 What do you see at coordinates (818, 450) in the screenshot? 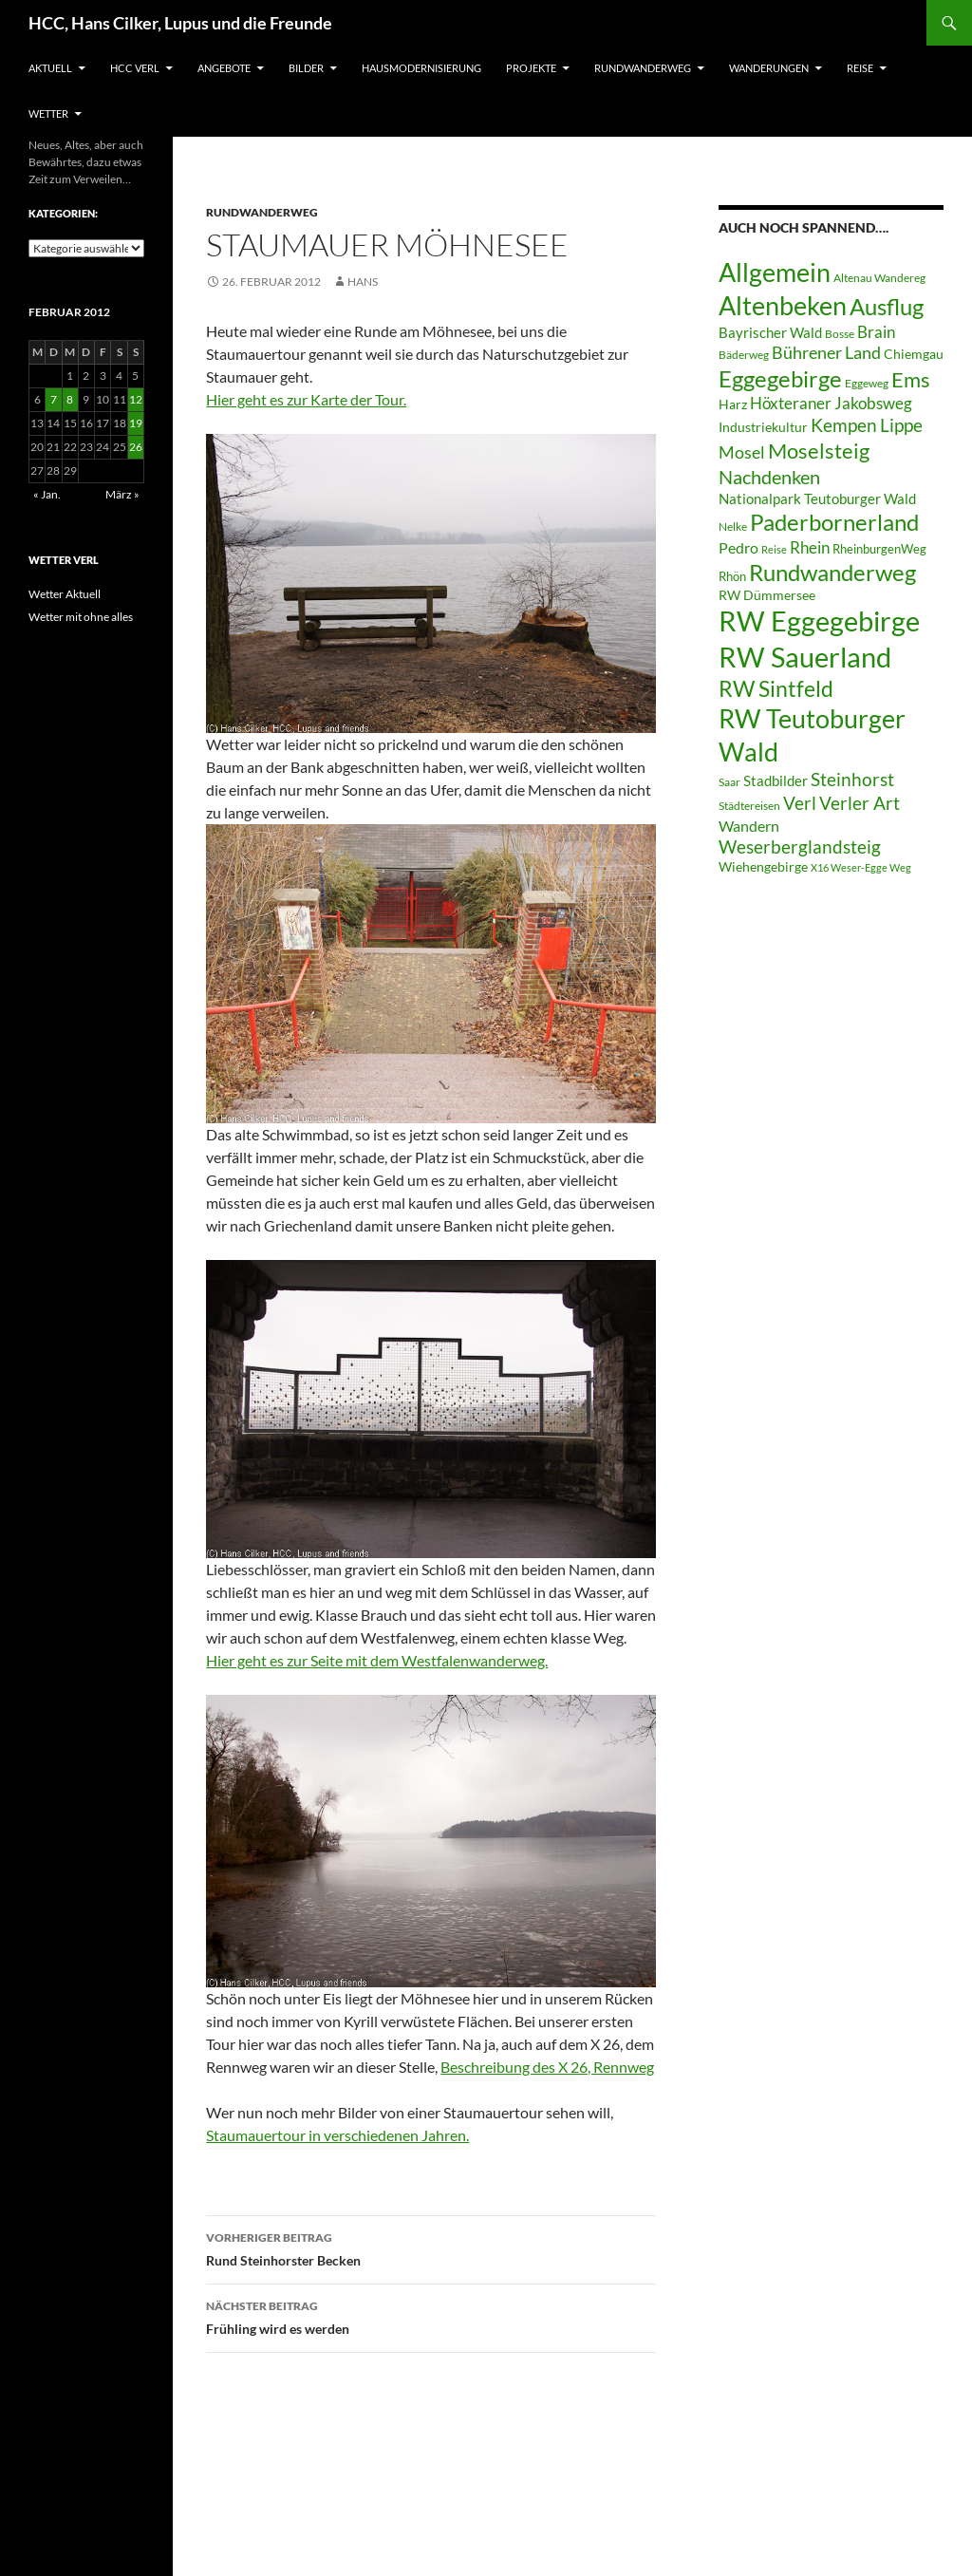
I see `Moselsteig [Moselsteig (26 Einträge)]` at bounding box center [818, 450].